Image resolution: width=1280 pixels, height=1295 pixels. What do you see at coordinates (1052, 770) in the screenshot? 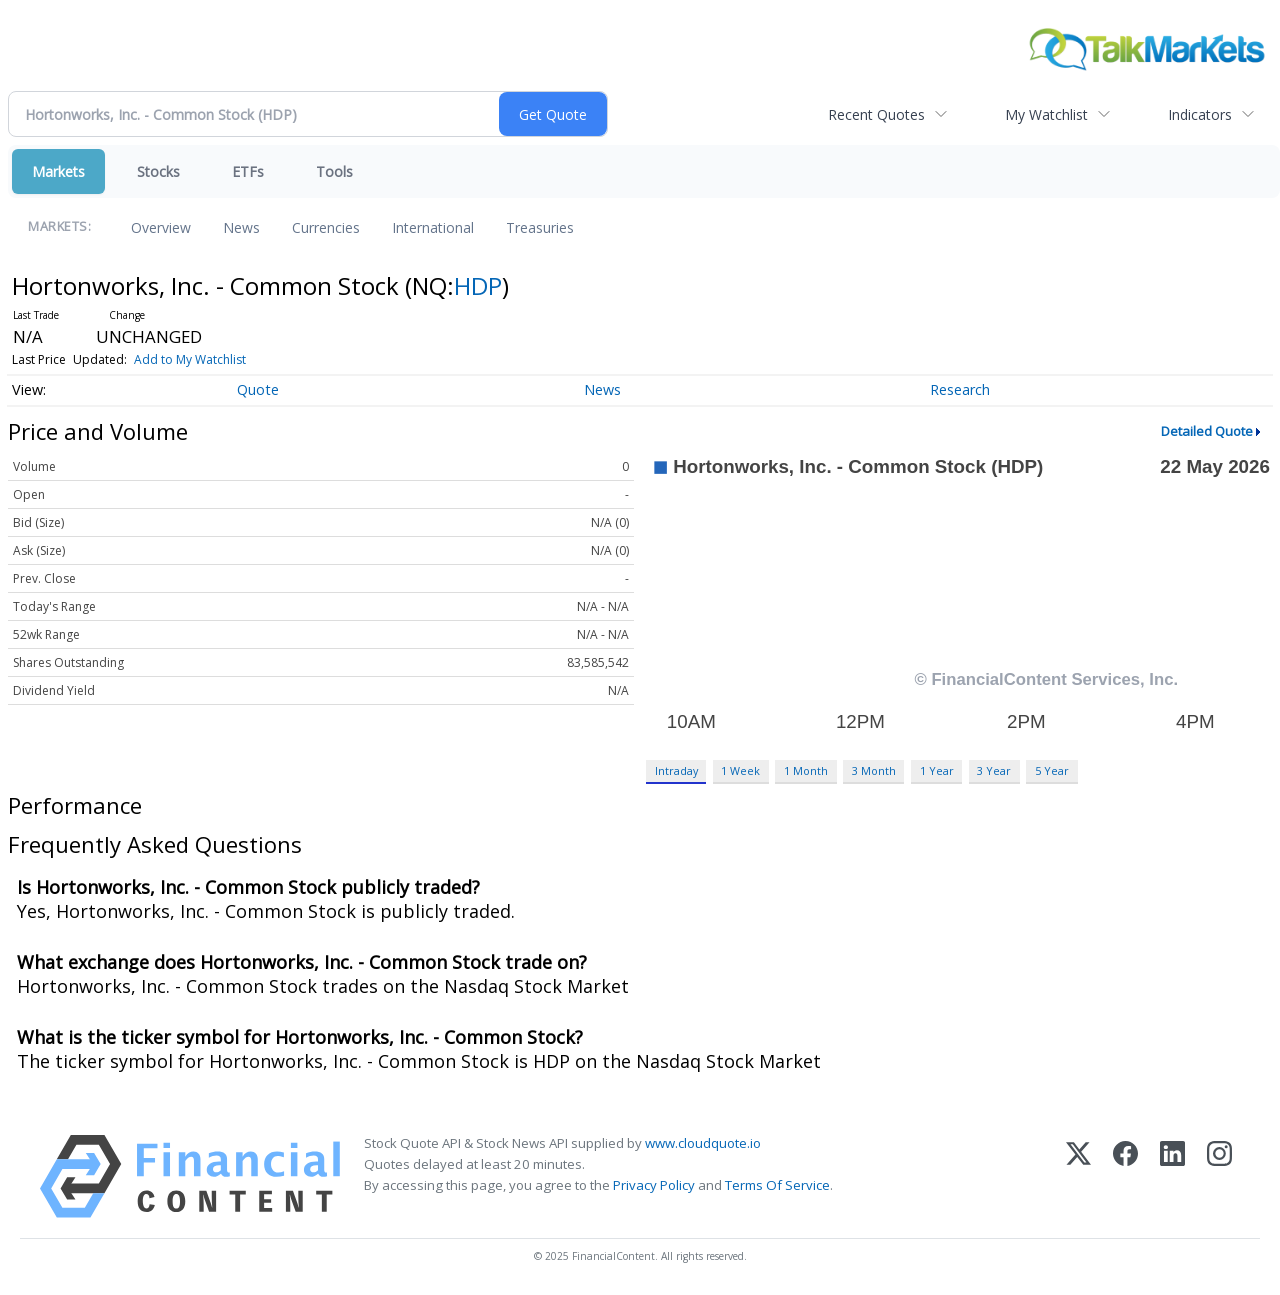
I see `5 Year` at bounding box center [1052, 770].